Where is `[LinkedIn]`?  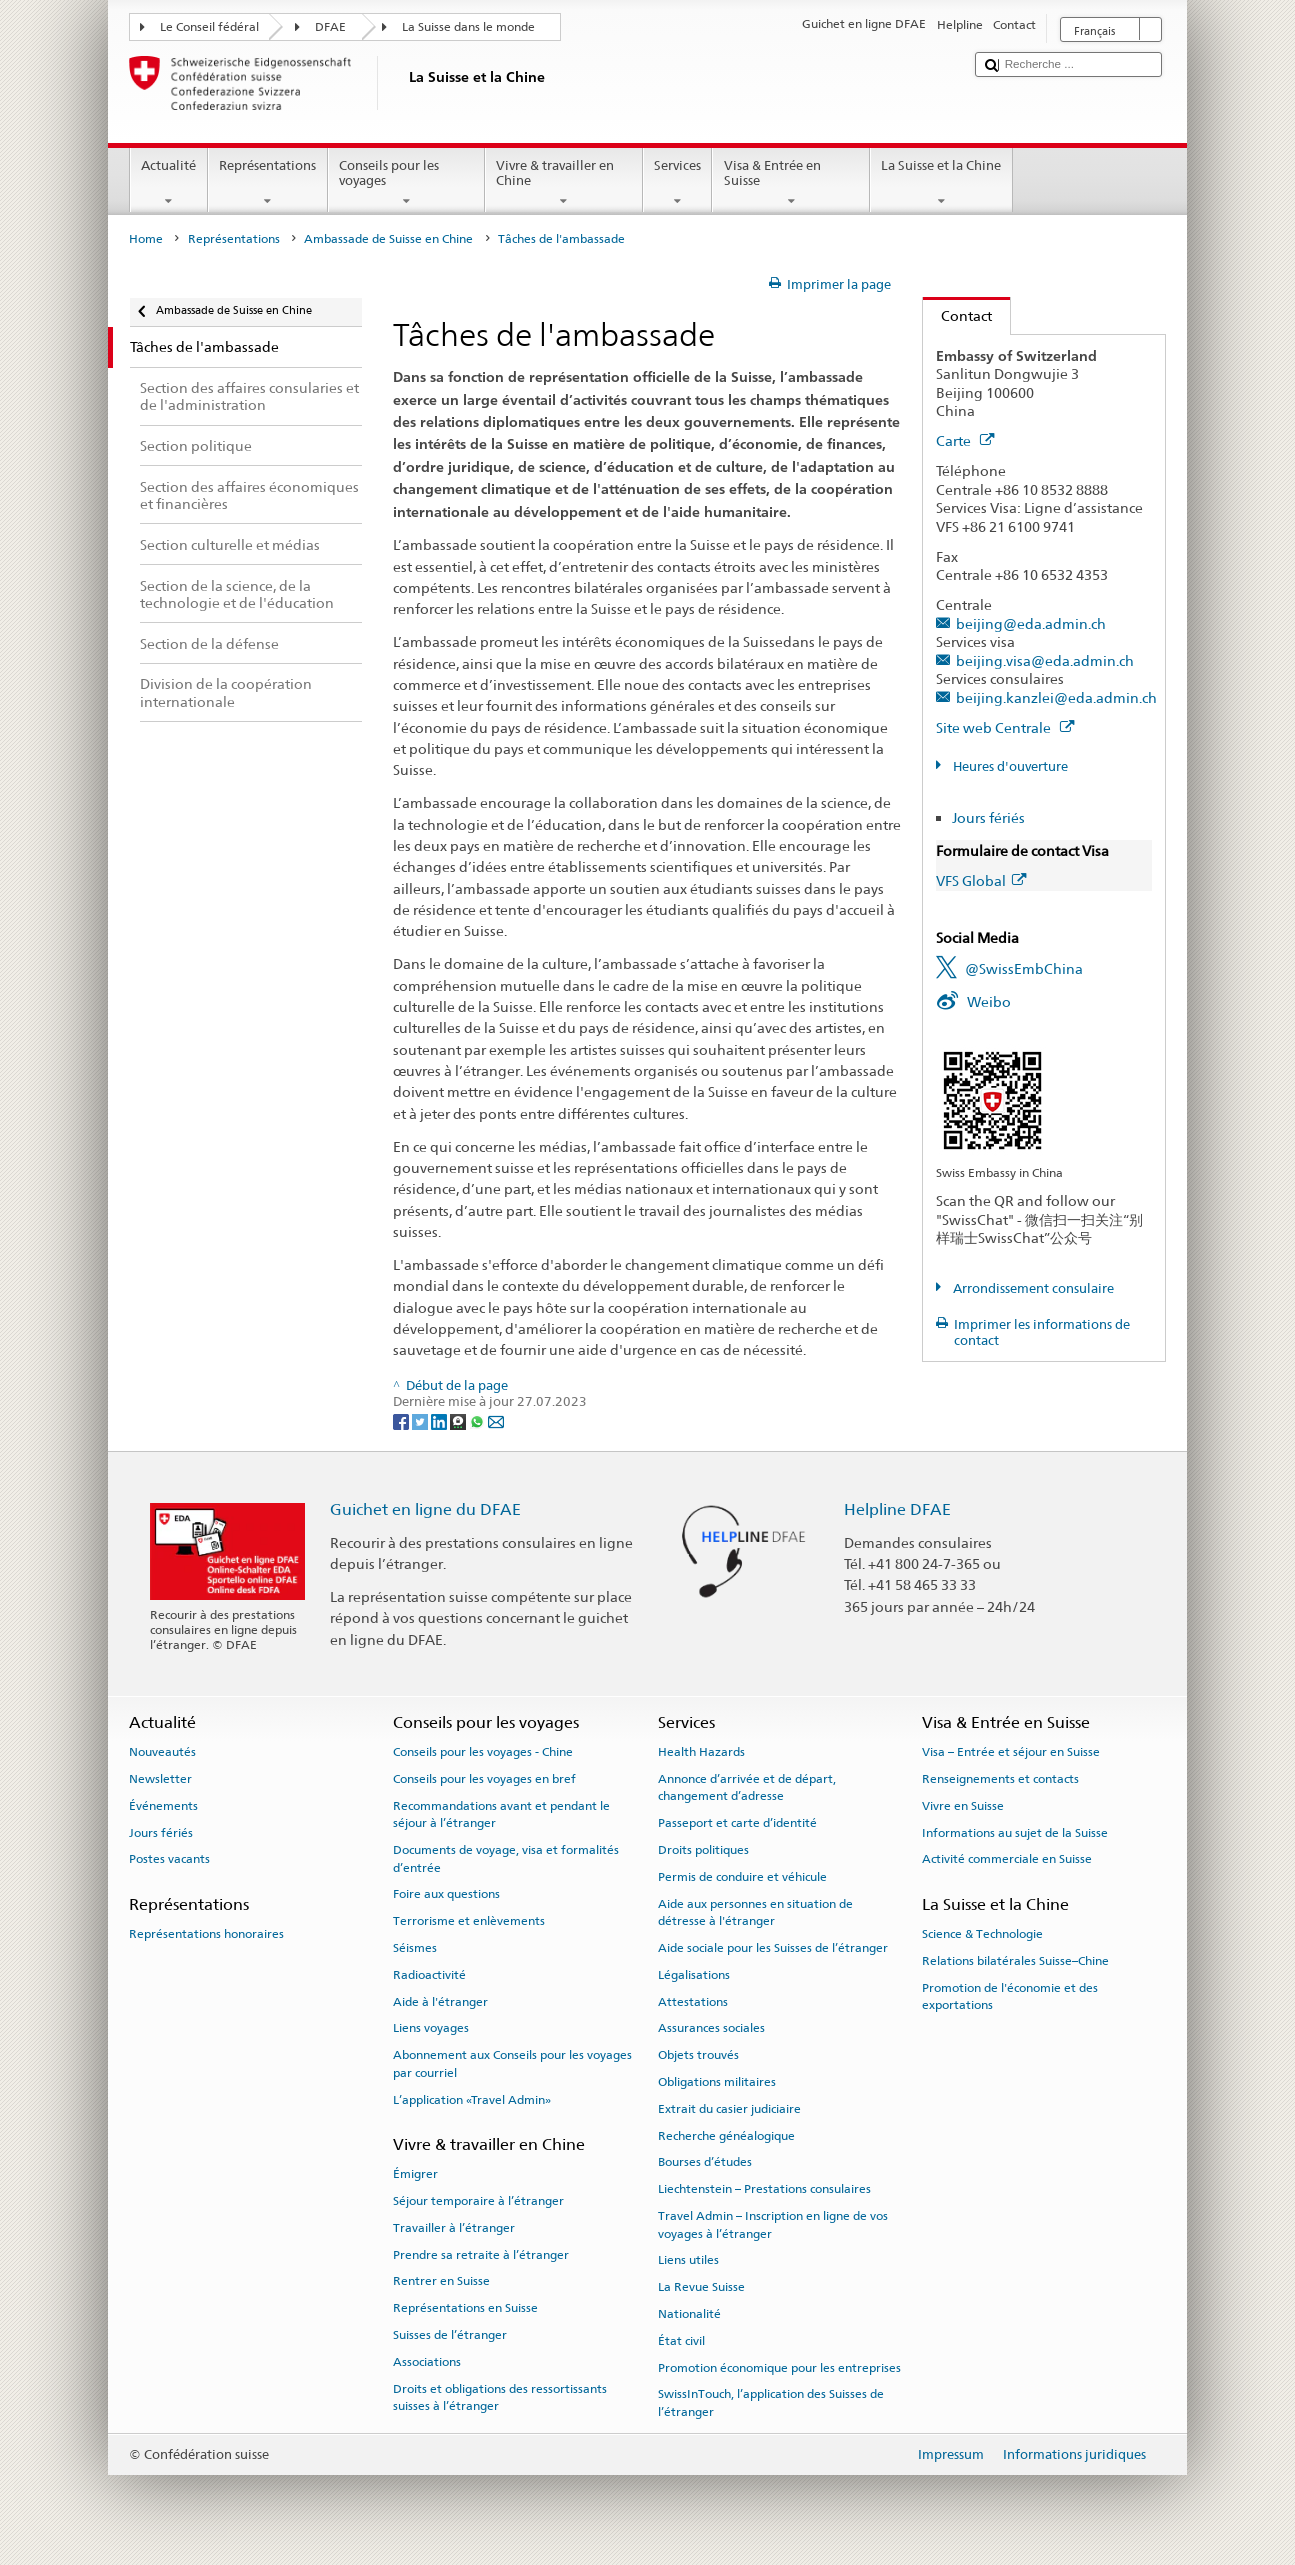
[LinkedIn] is located at coordinates (440, 1420).